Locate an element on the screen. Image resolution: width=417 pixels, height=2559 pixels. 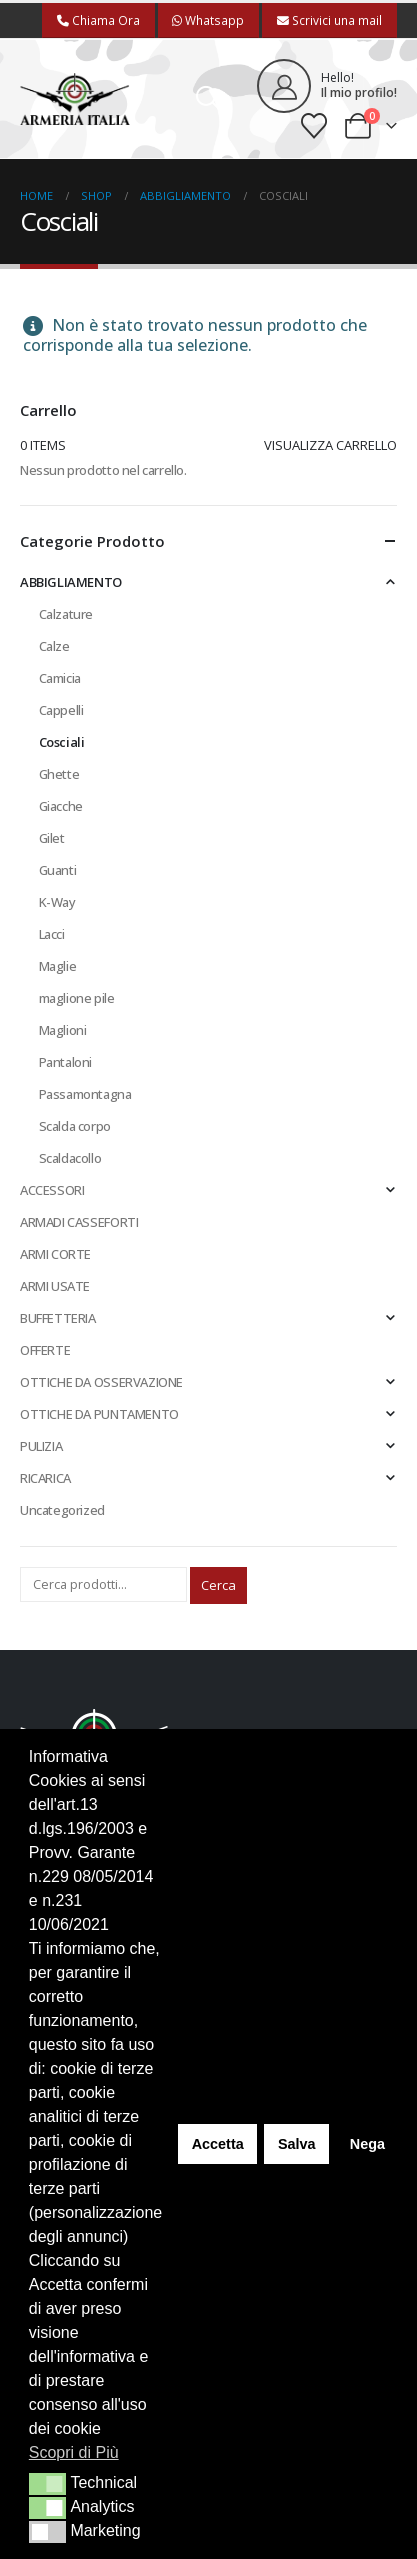
Calzature is located at coordinates (66, 614).